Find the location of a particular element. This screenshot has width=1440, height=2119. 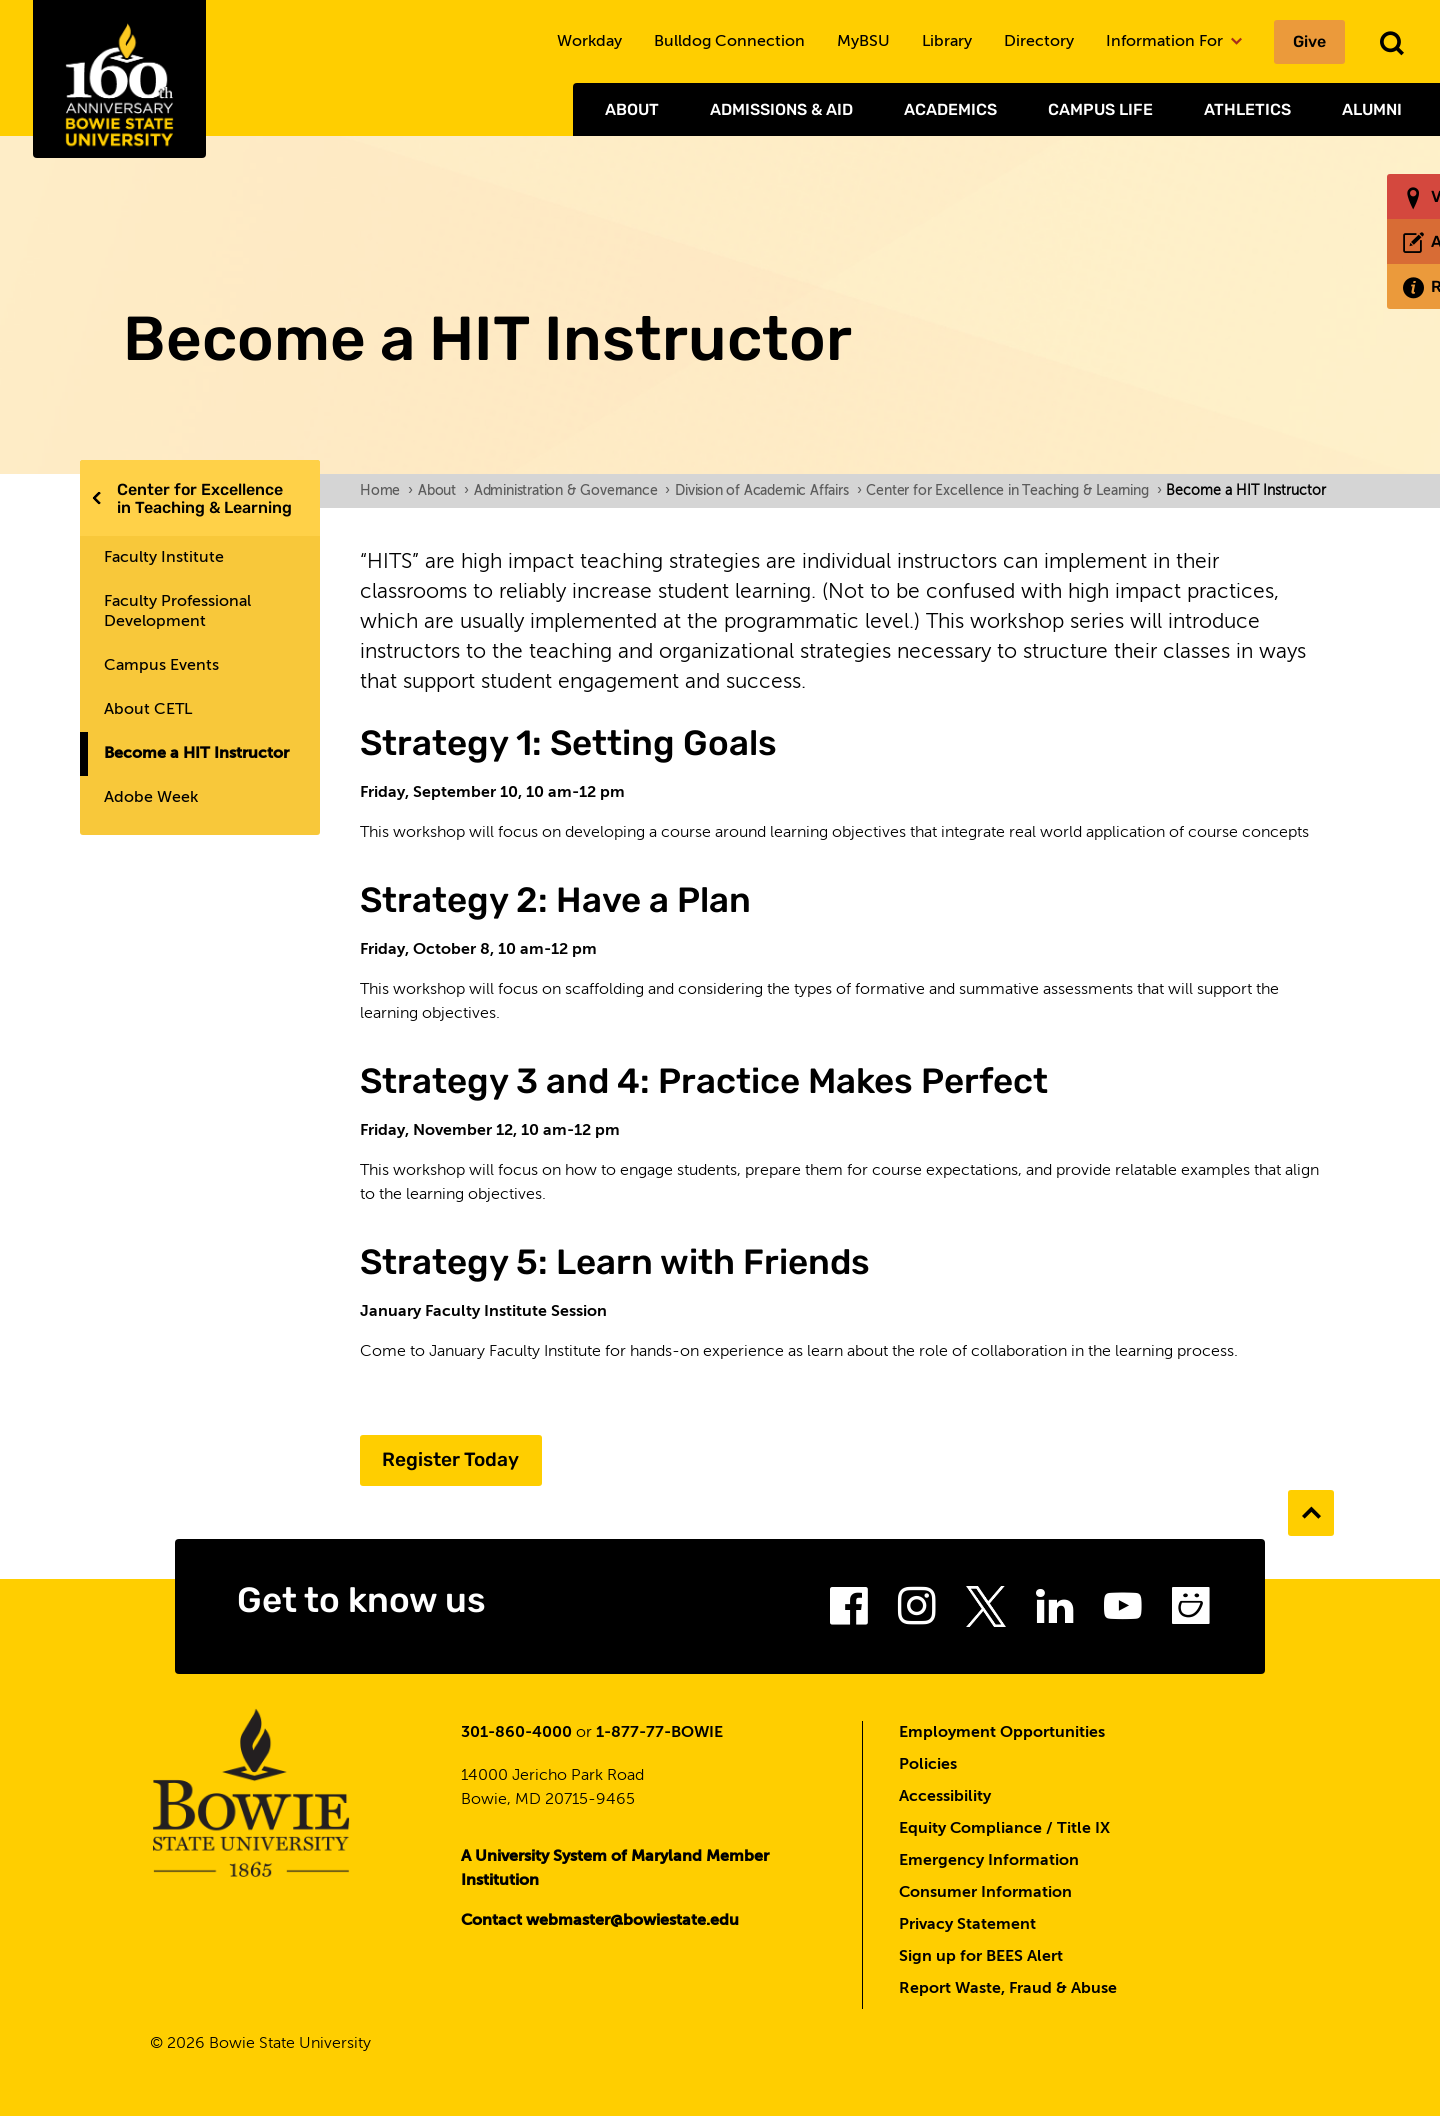

Directory is located at coordinates (1039, 42).